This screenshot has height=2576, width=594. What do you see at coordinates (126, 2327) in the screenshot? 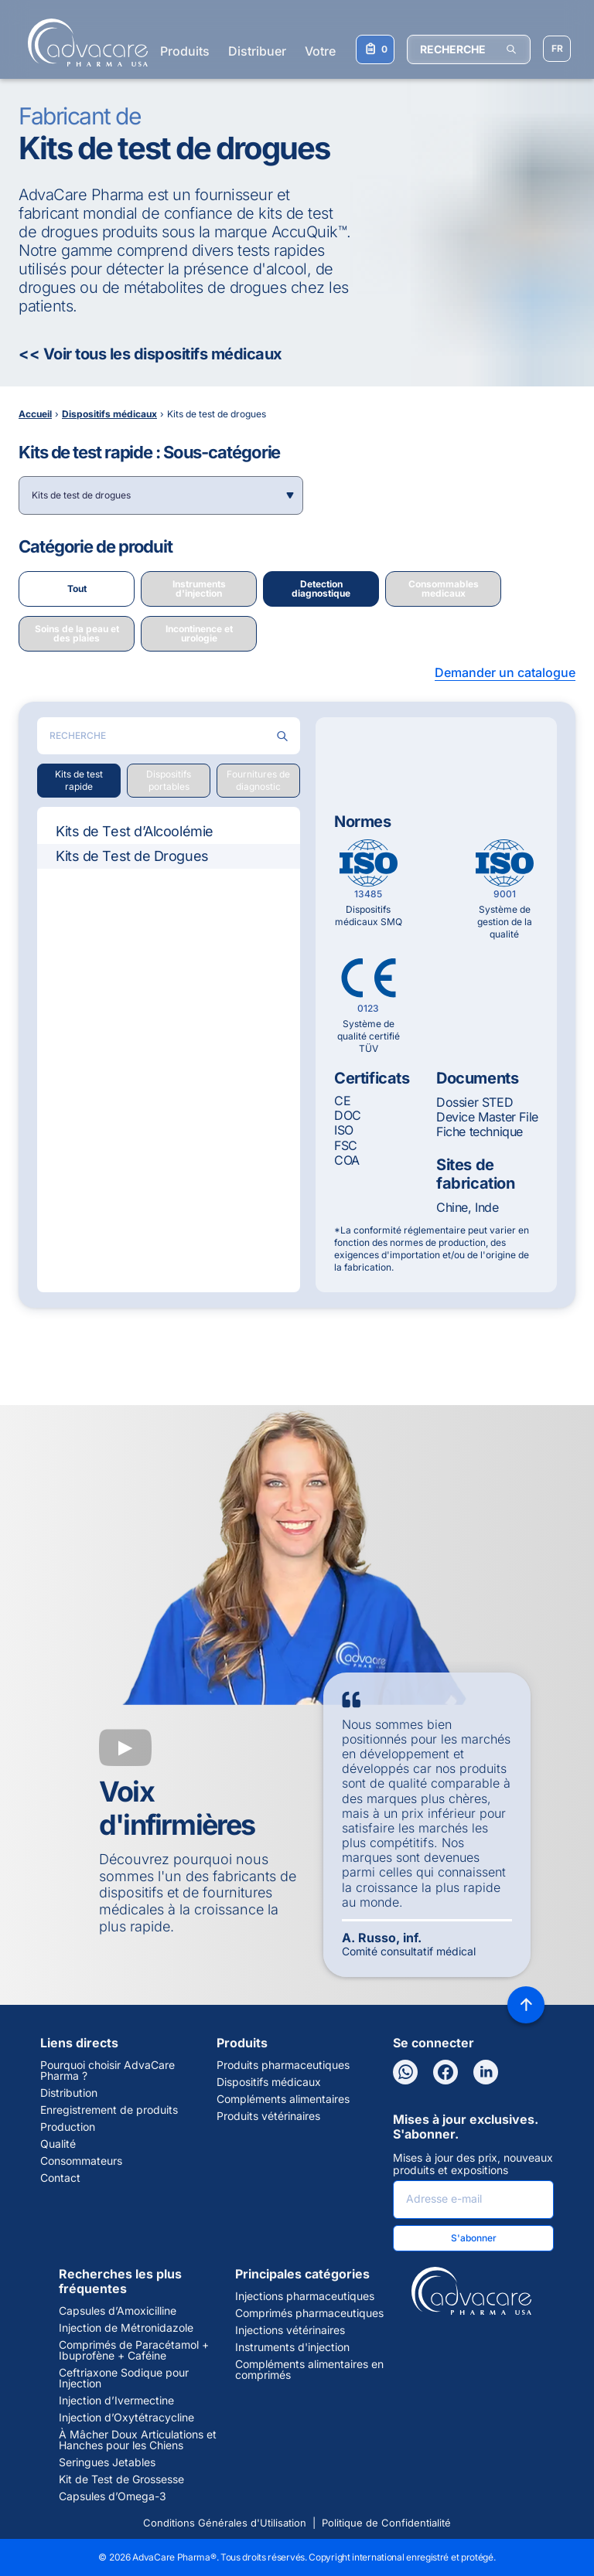
I see `Injection de Métronidazole` at bounding box center [126, 2327].